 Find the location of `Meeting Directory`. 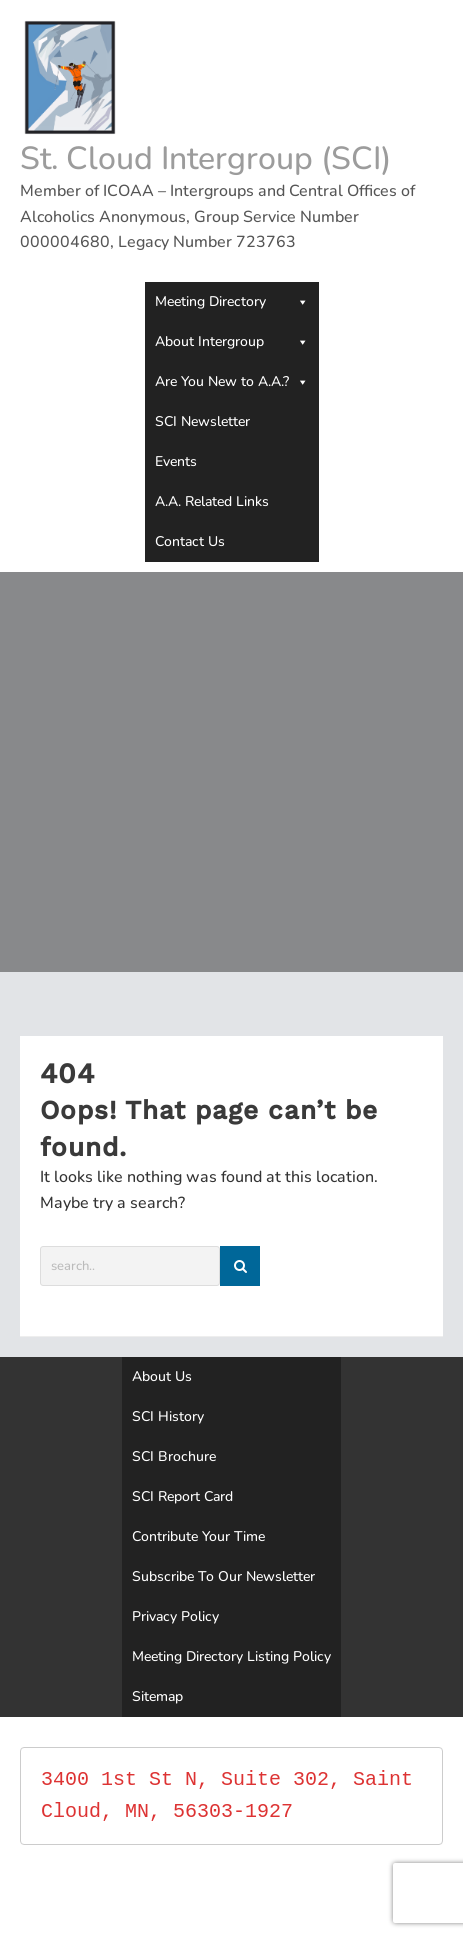

Meeting Directory is located at coordinates (232, 302).